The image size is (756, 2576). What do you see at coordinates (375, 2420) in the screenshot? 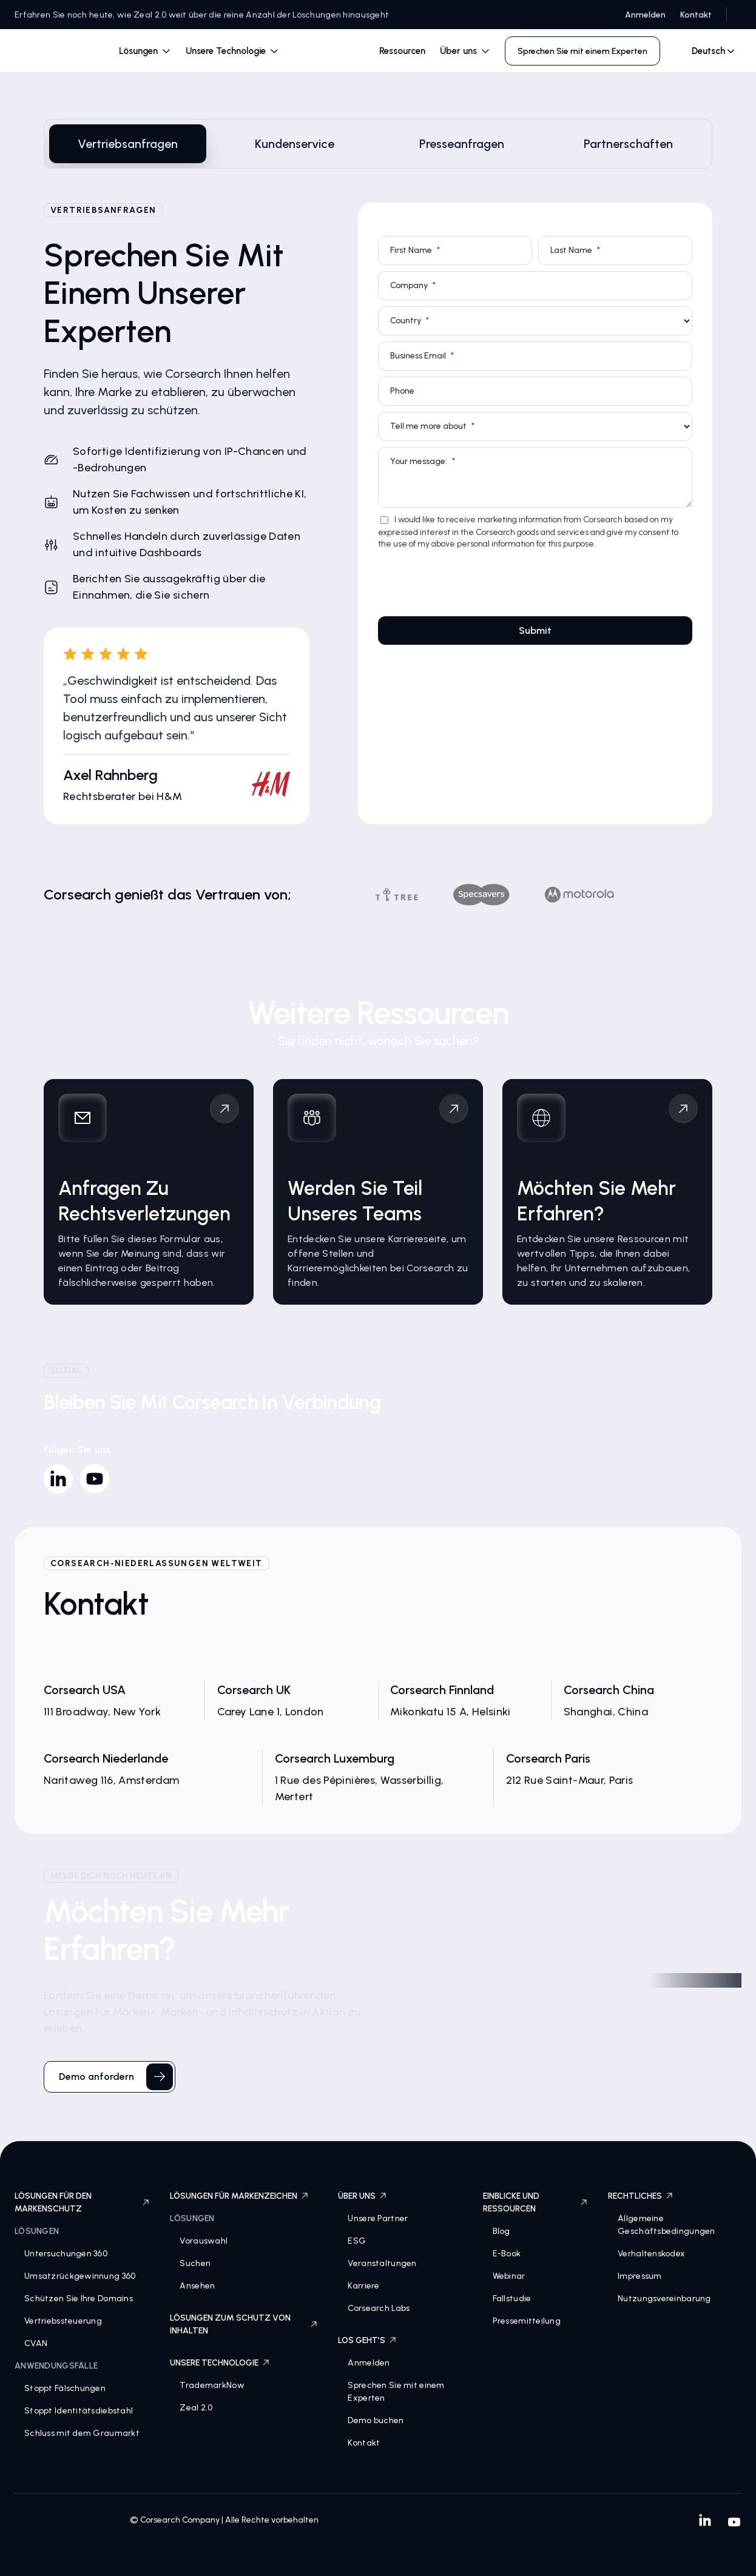
I see `Demo buchen` at bounding box center [375, 2420].